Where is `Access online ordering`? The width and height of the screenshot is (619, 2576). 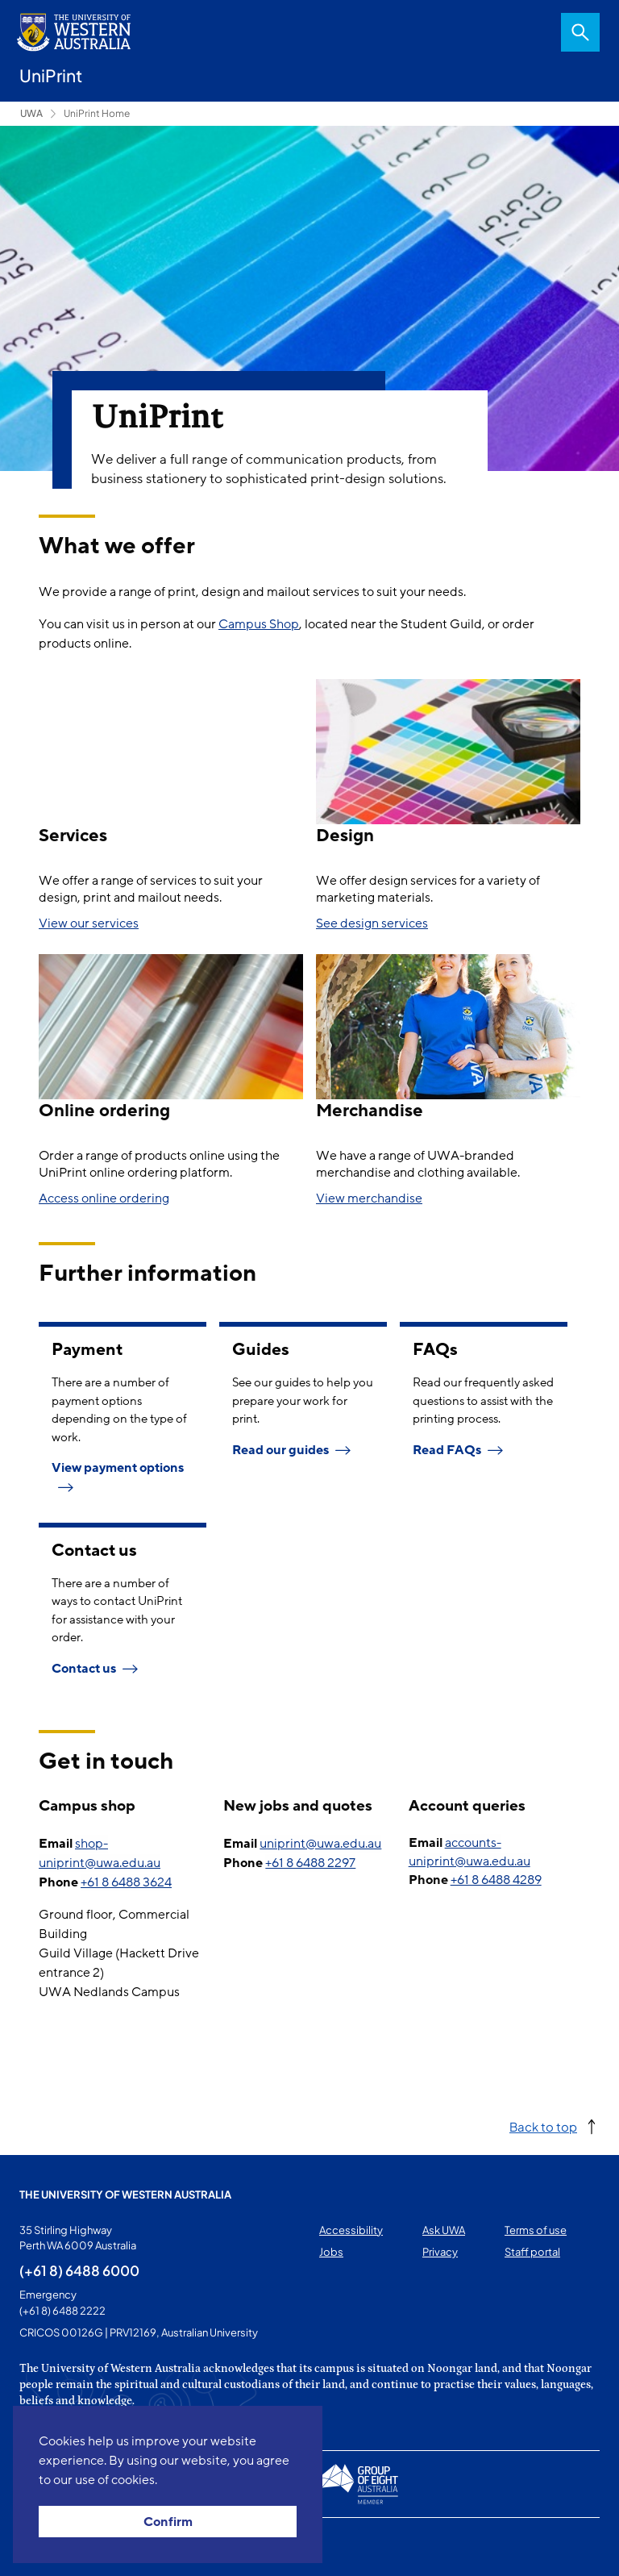
Access online ordering is located at coordinates (104, 1198).